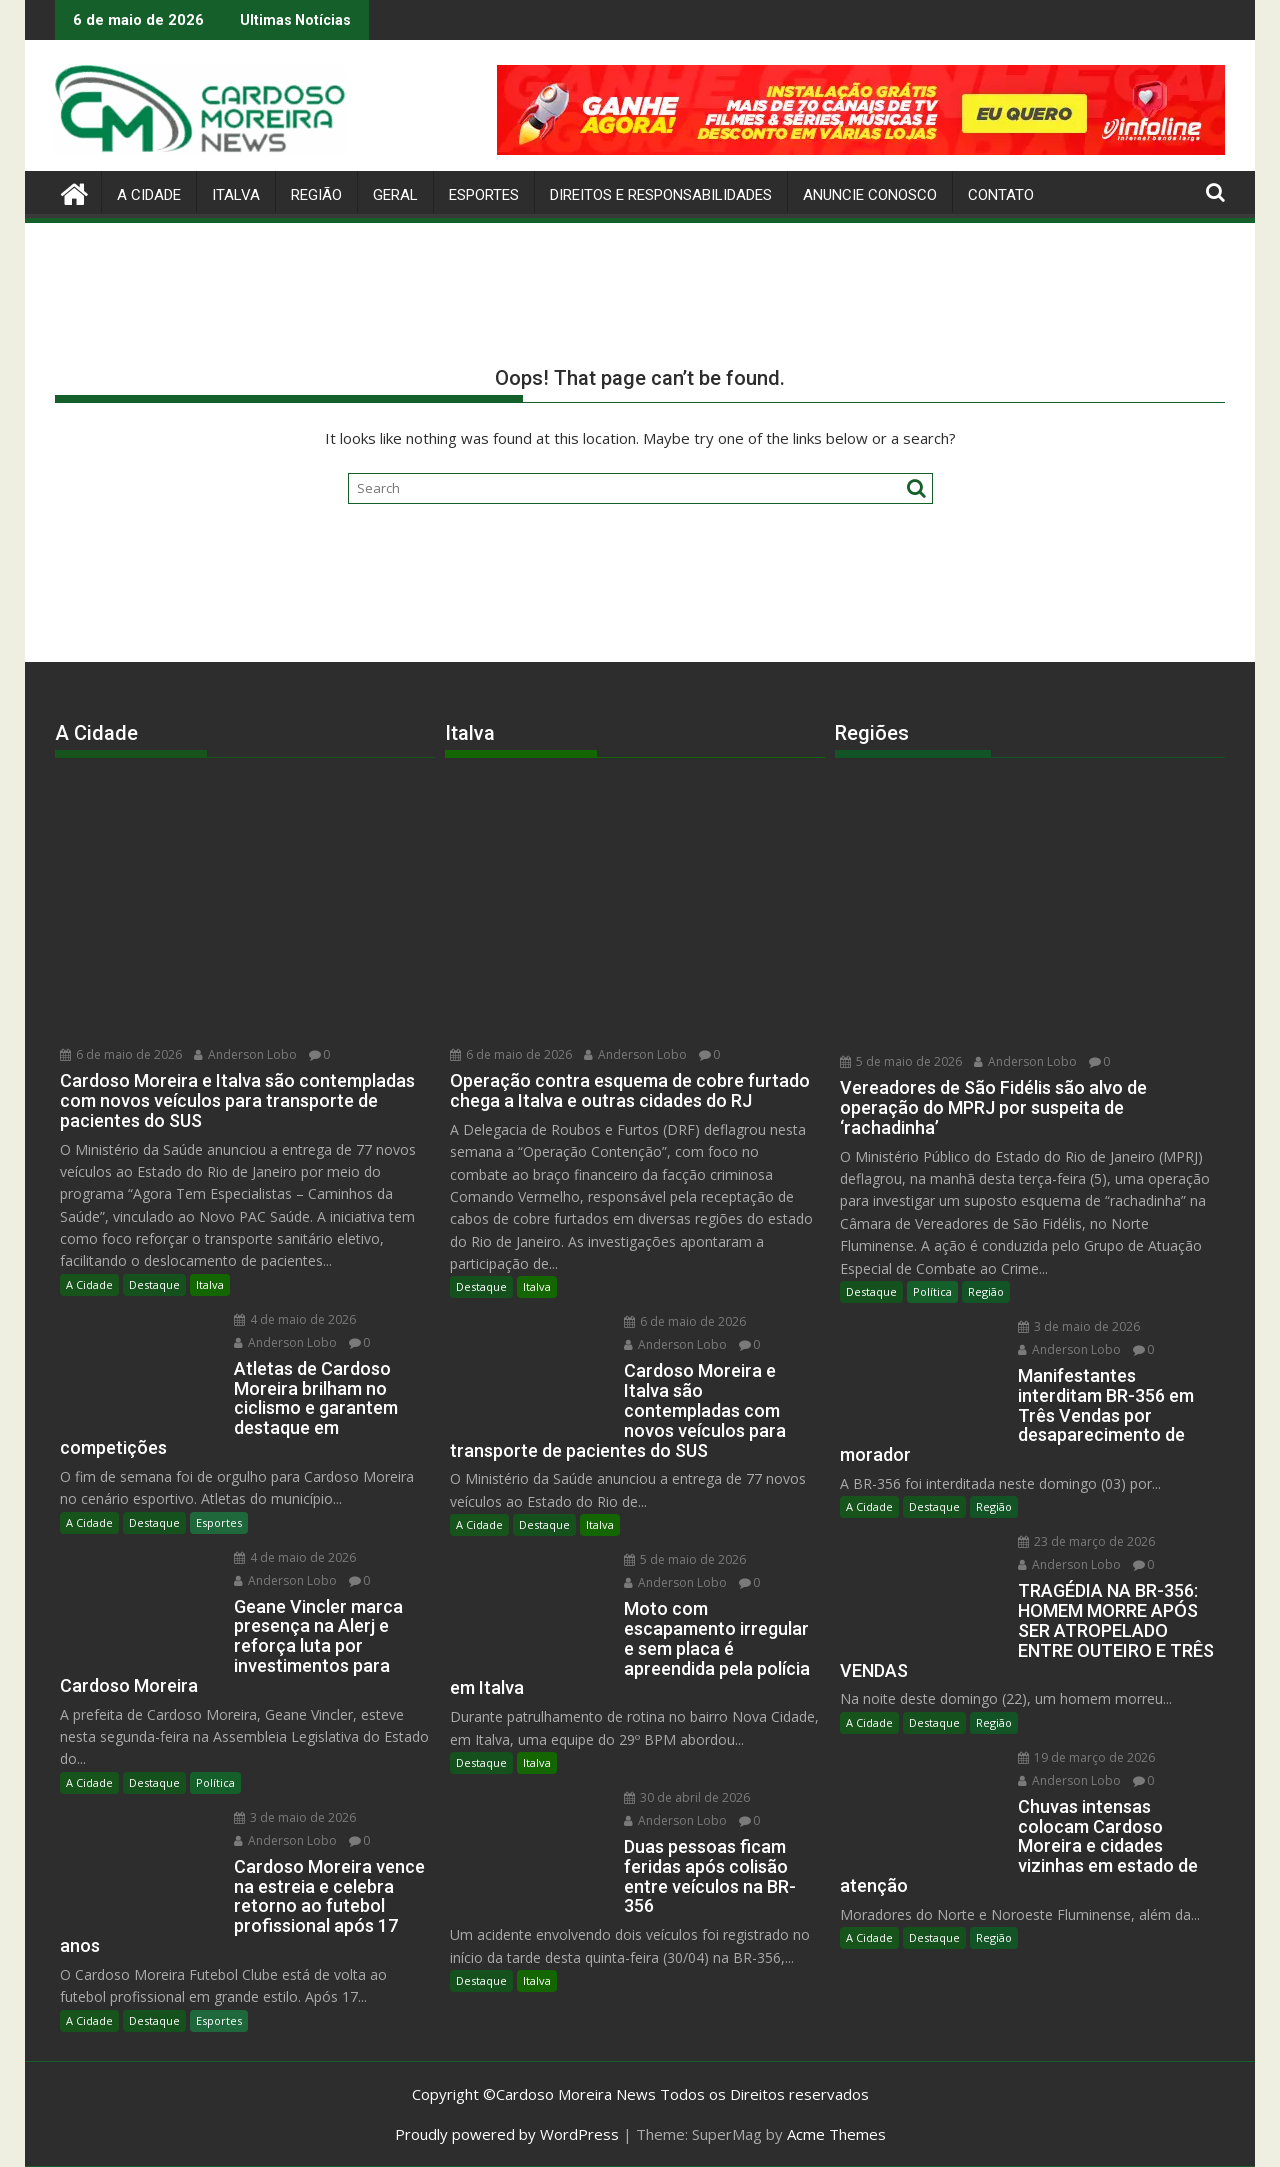  What do you see at coordinates (149, 195) in the screenshot?
I see `A Cidade` at bounding box center [149, 195].